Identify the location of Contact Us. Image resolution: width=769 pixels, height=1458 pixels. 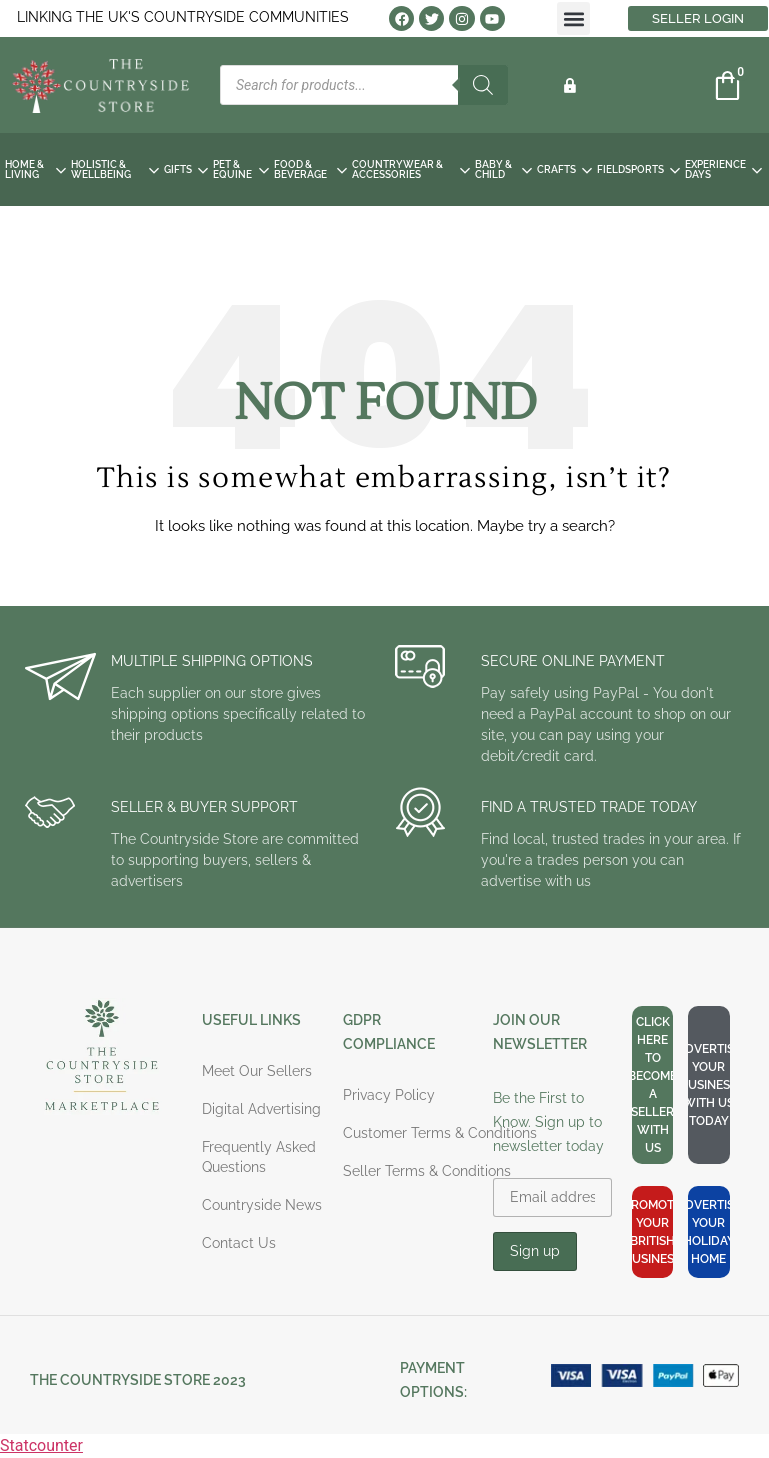
(239, 1243).